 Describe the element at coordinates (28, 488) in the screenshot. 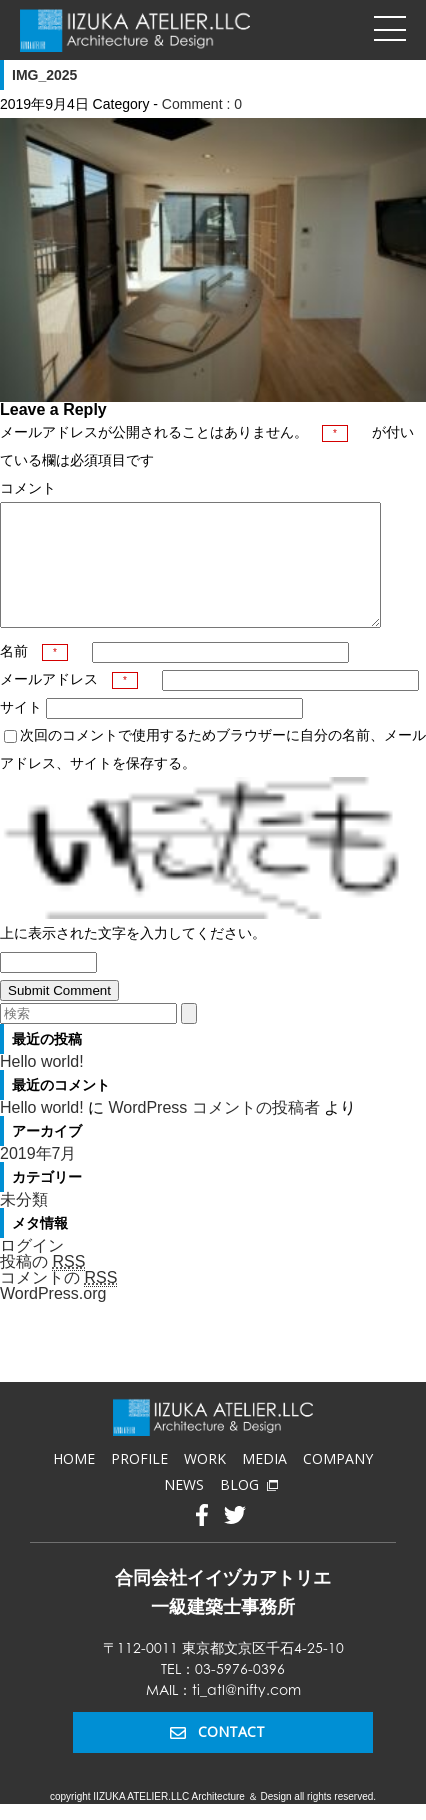

I see `コメント` at that location.